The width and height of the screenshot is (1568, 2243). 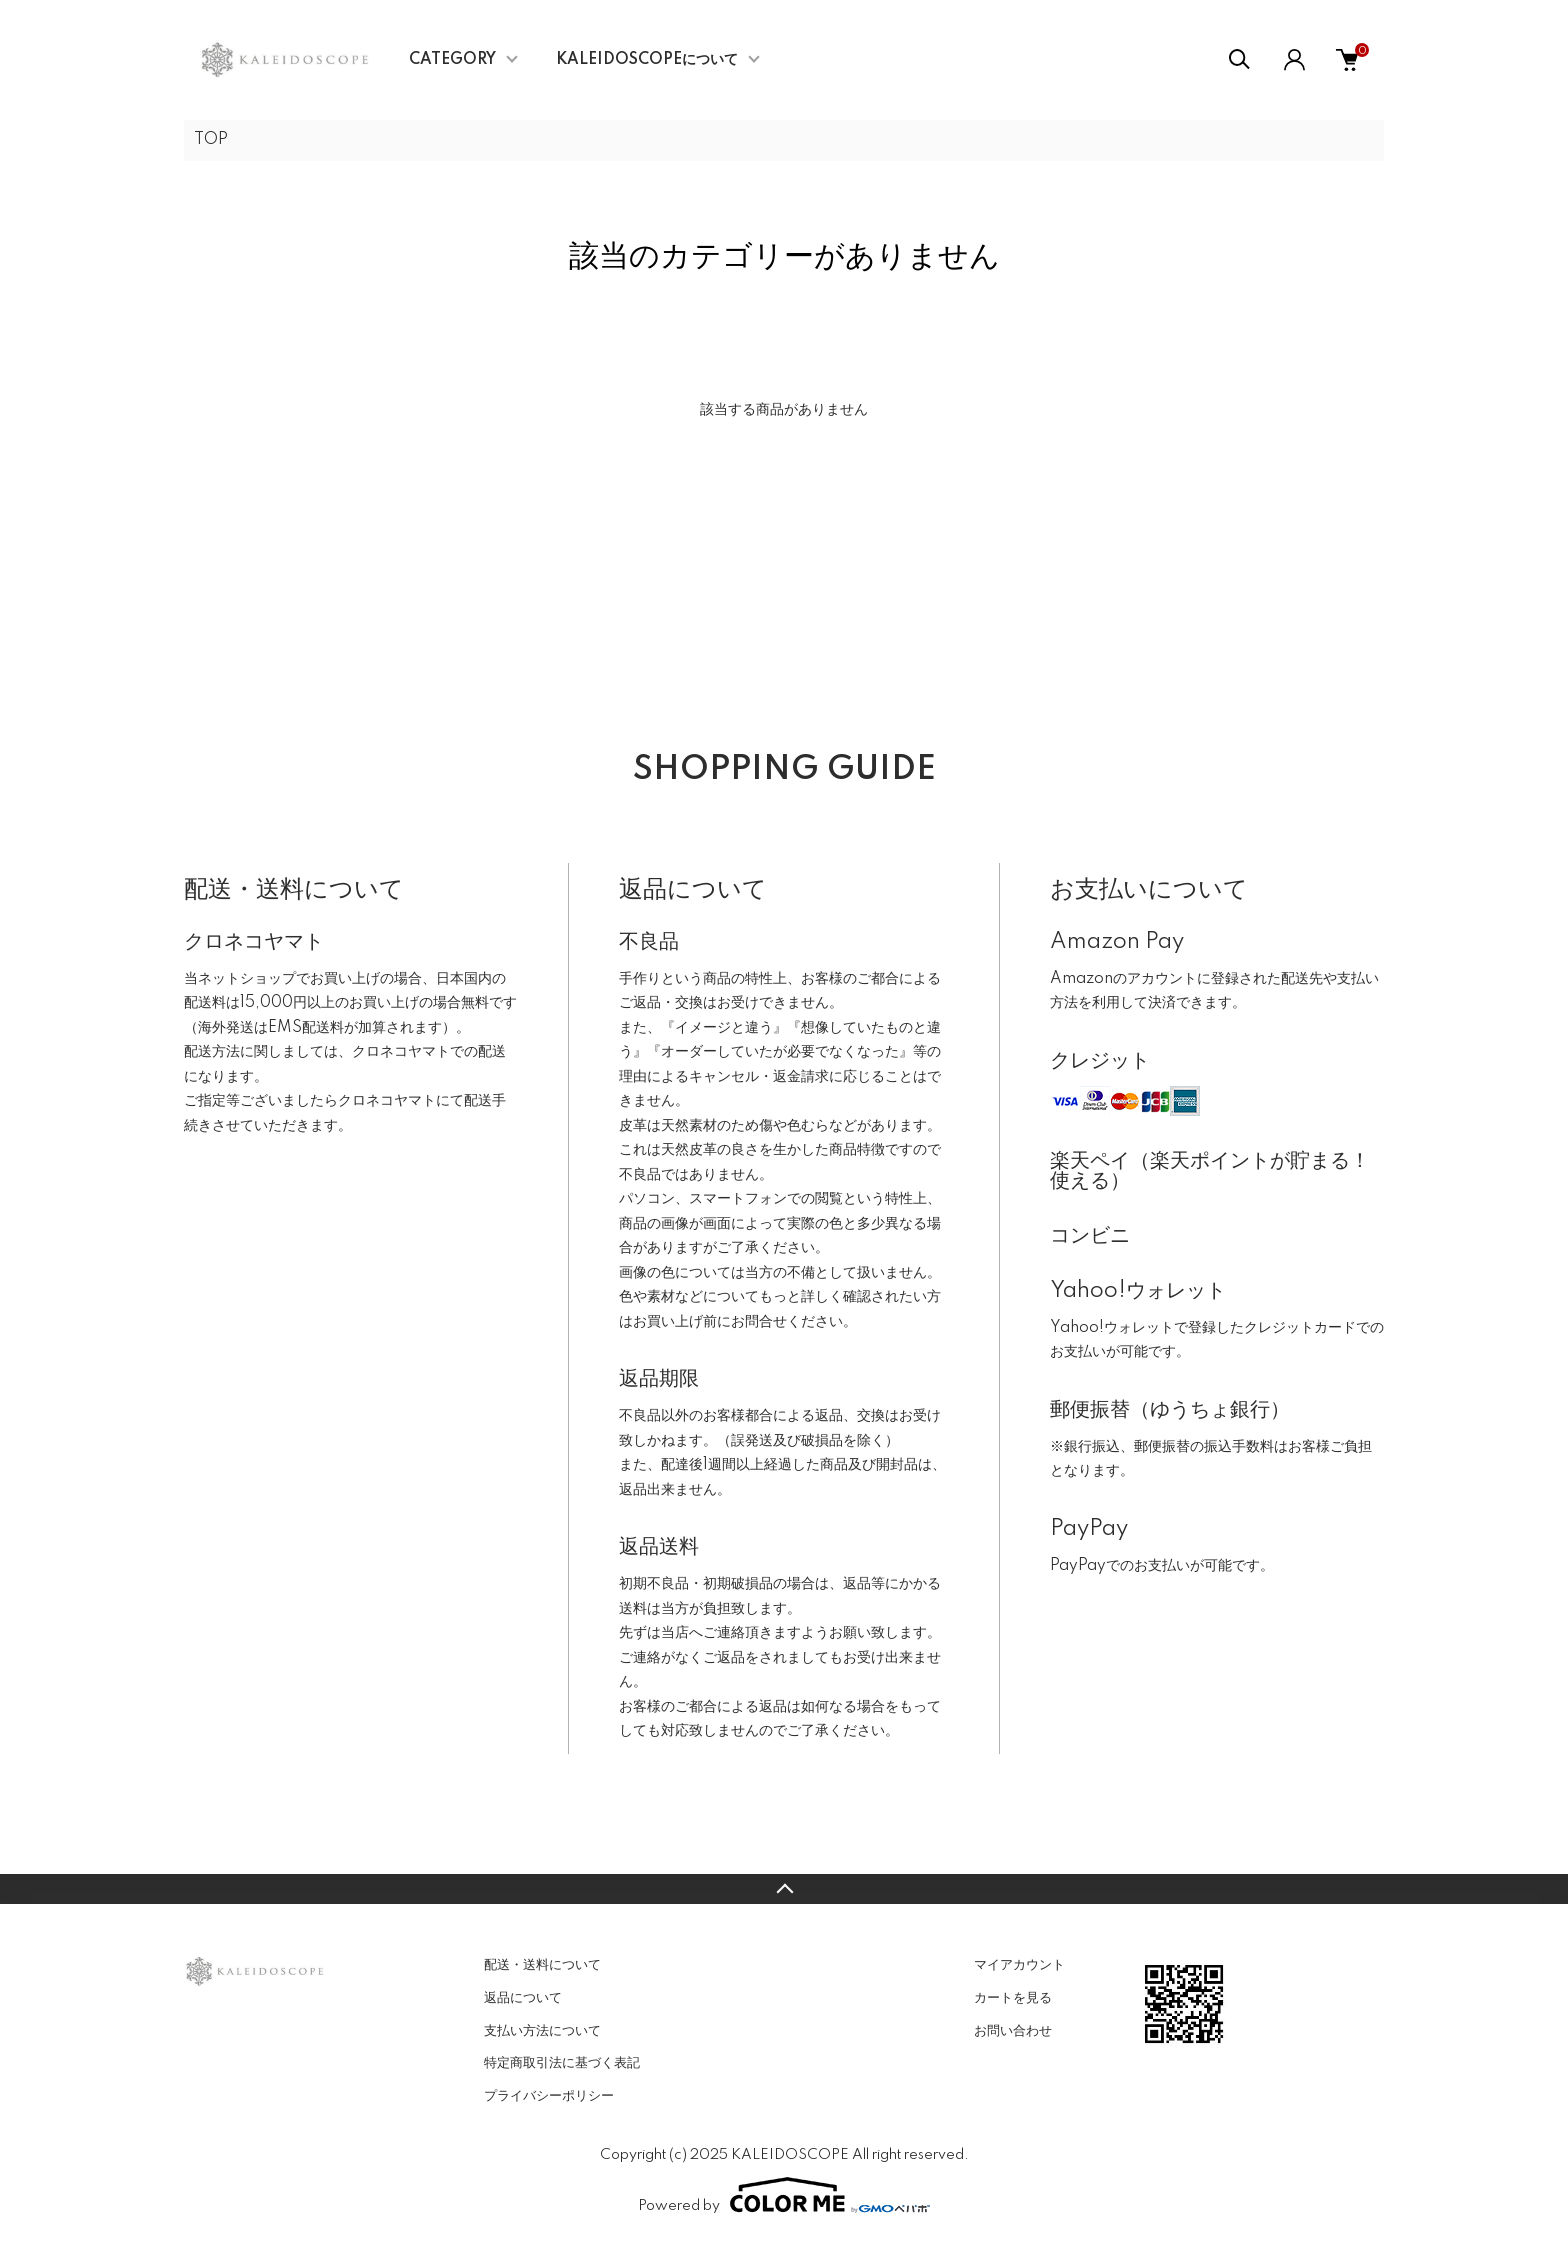 What do you see at coordinates (1013, 2031) in the screenshot?
I see `お問い合わせ` at bounding box center [1013, 2031].